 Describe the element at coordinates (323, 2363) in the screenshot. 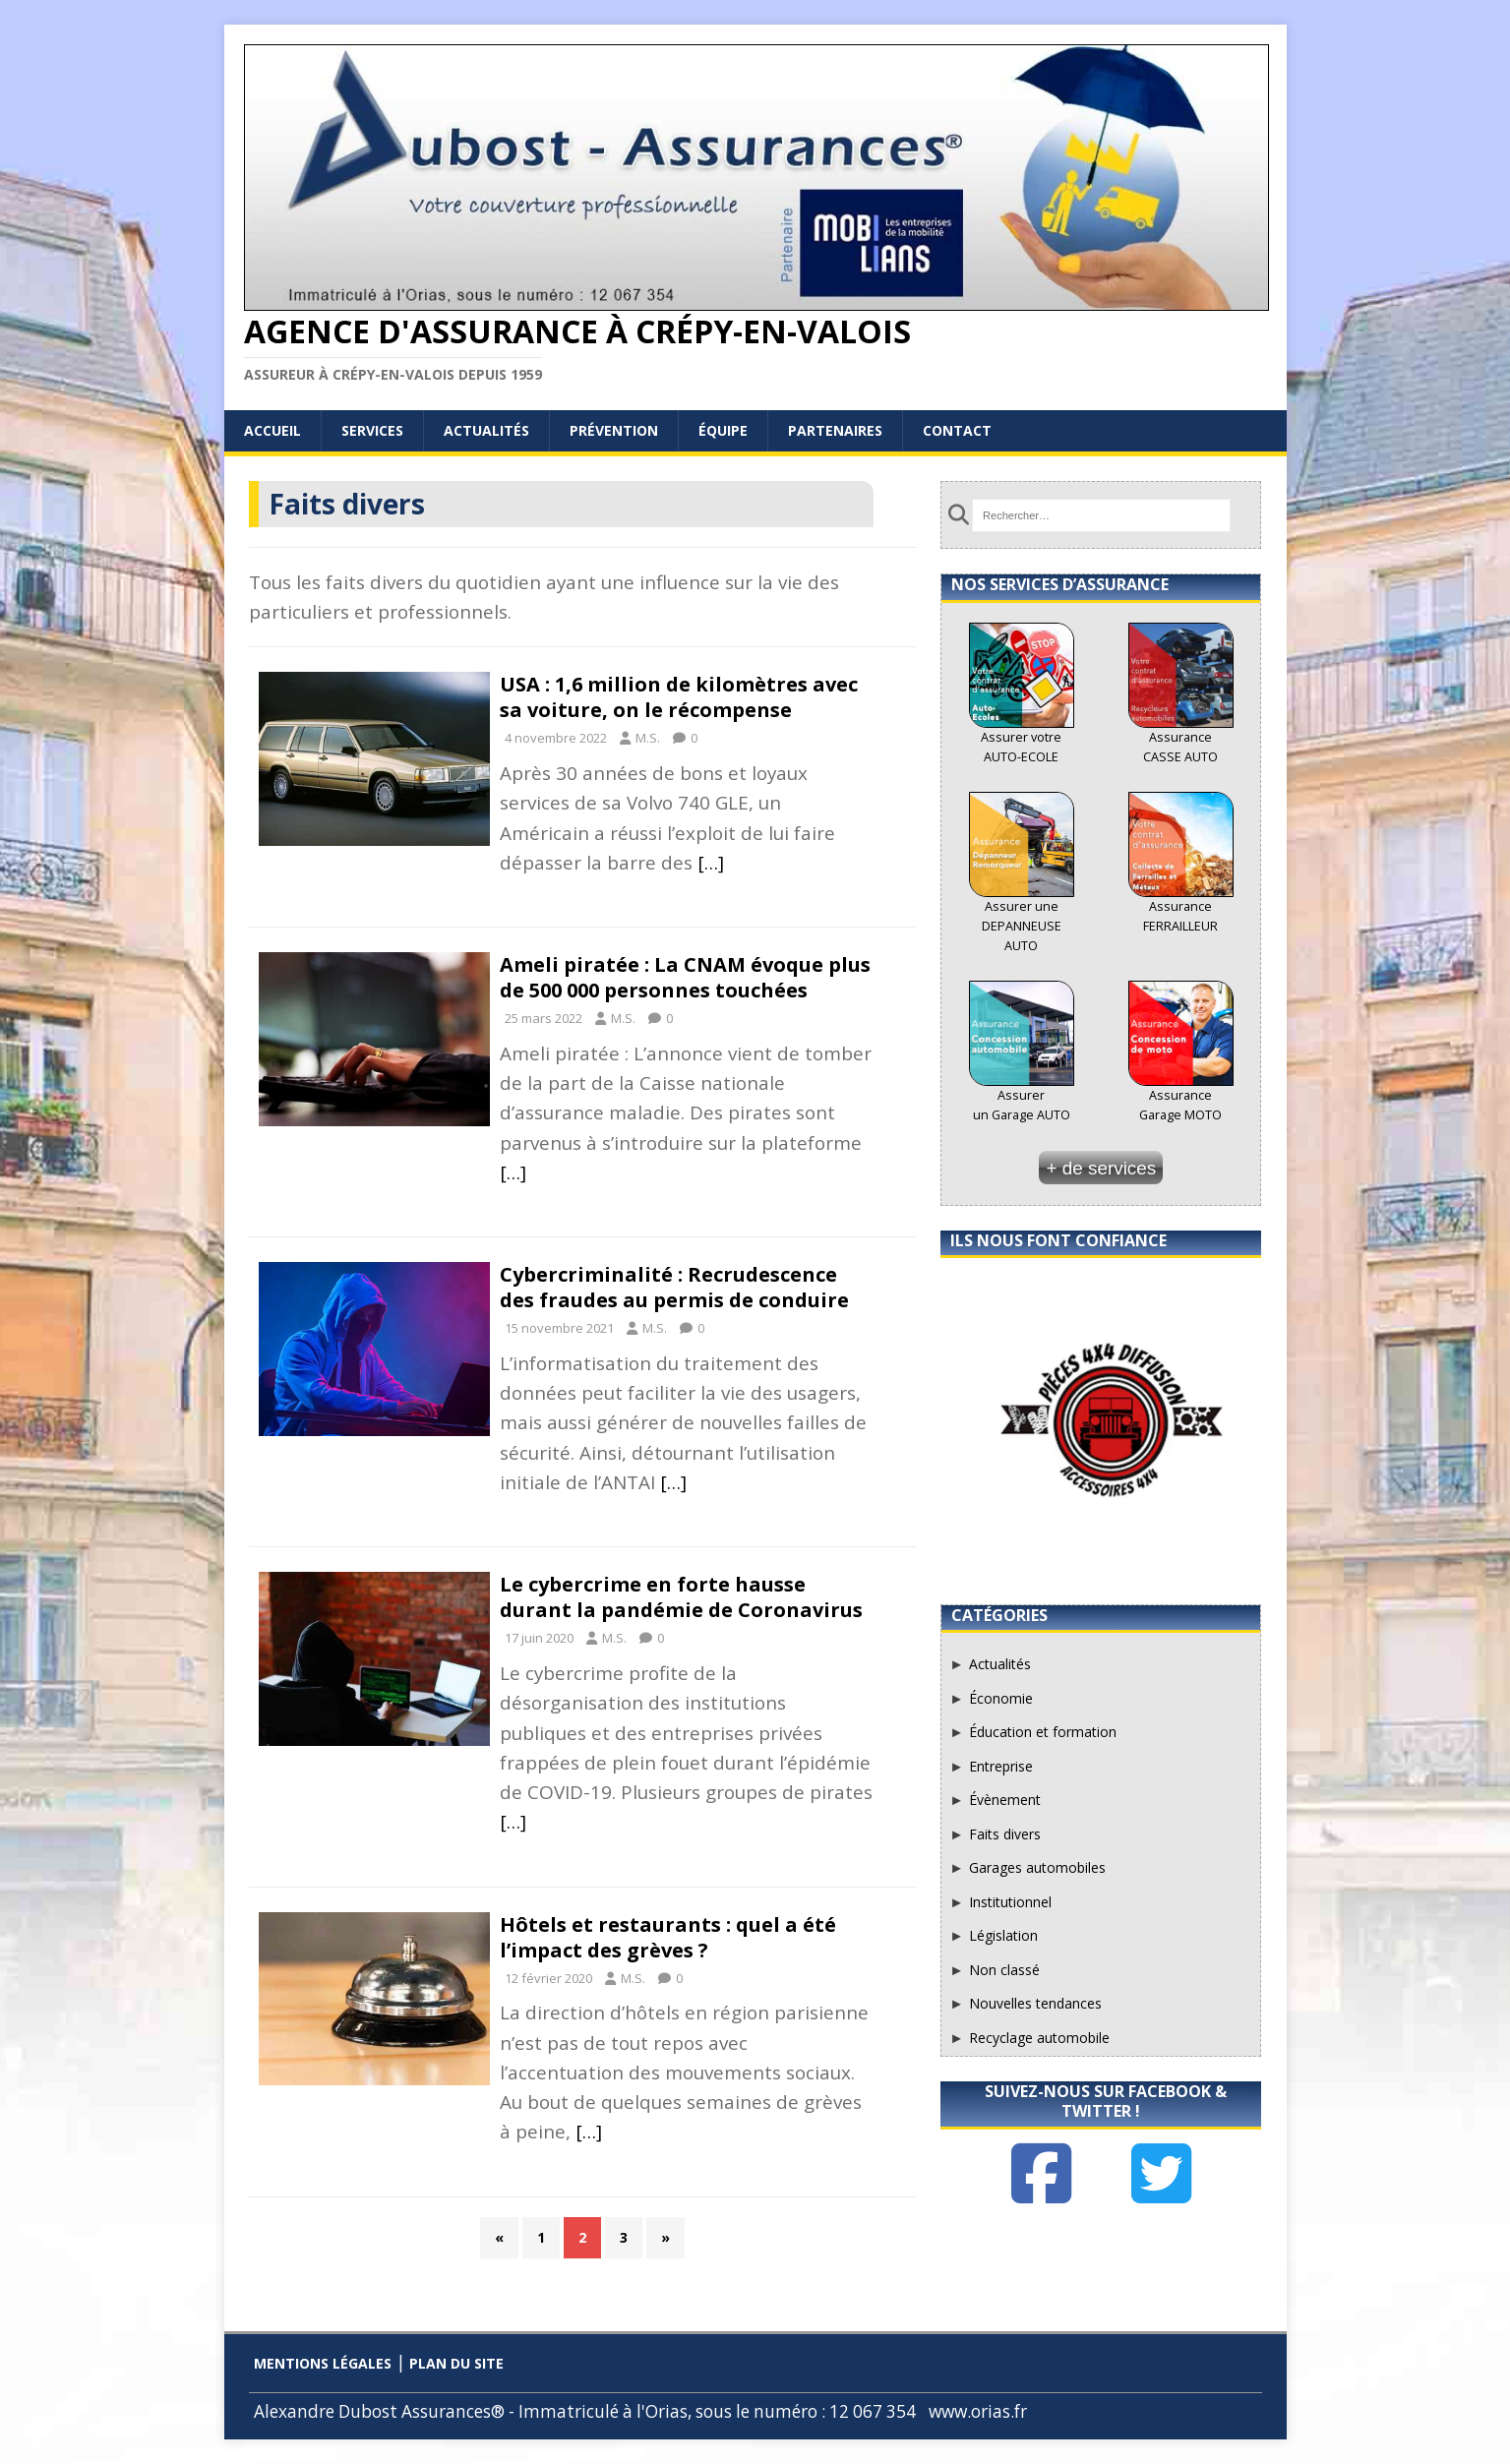

I see `Mentions légales` at that location.